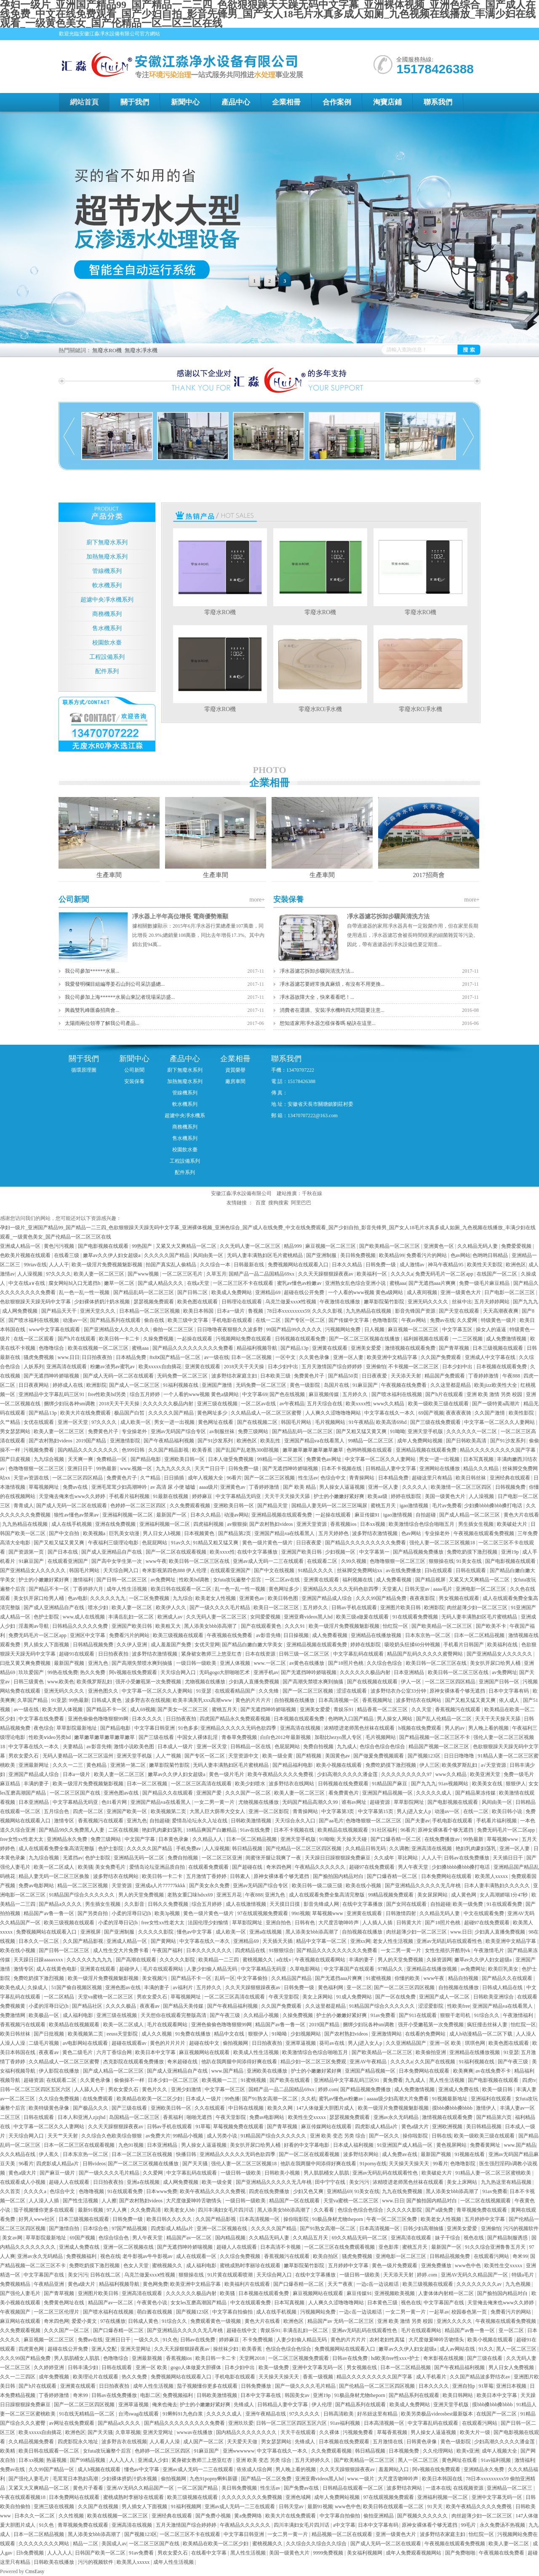  What do you see at coordinates (349, 1357) in the screenshot?
I see `亚洲一区人妻` at bounding box center [349, 1357].